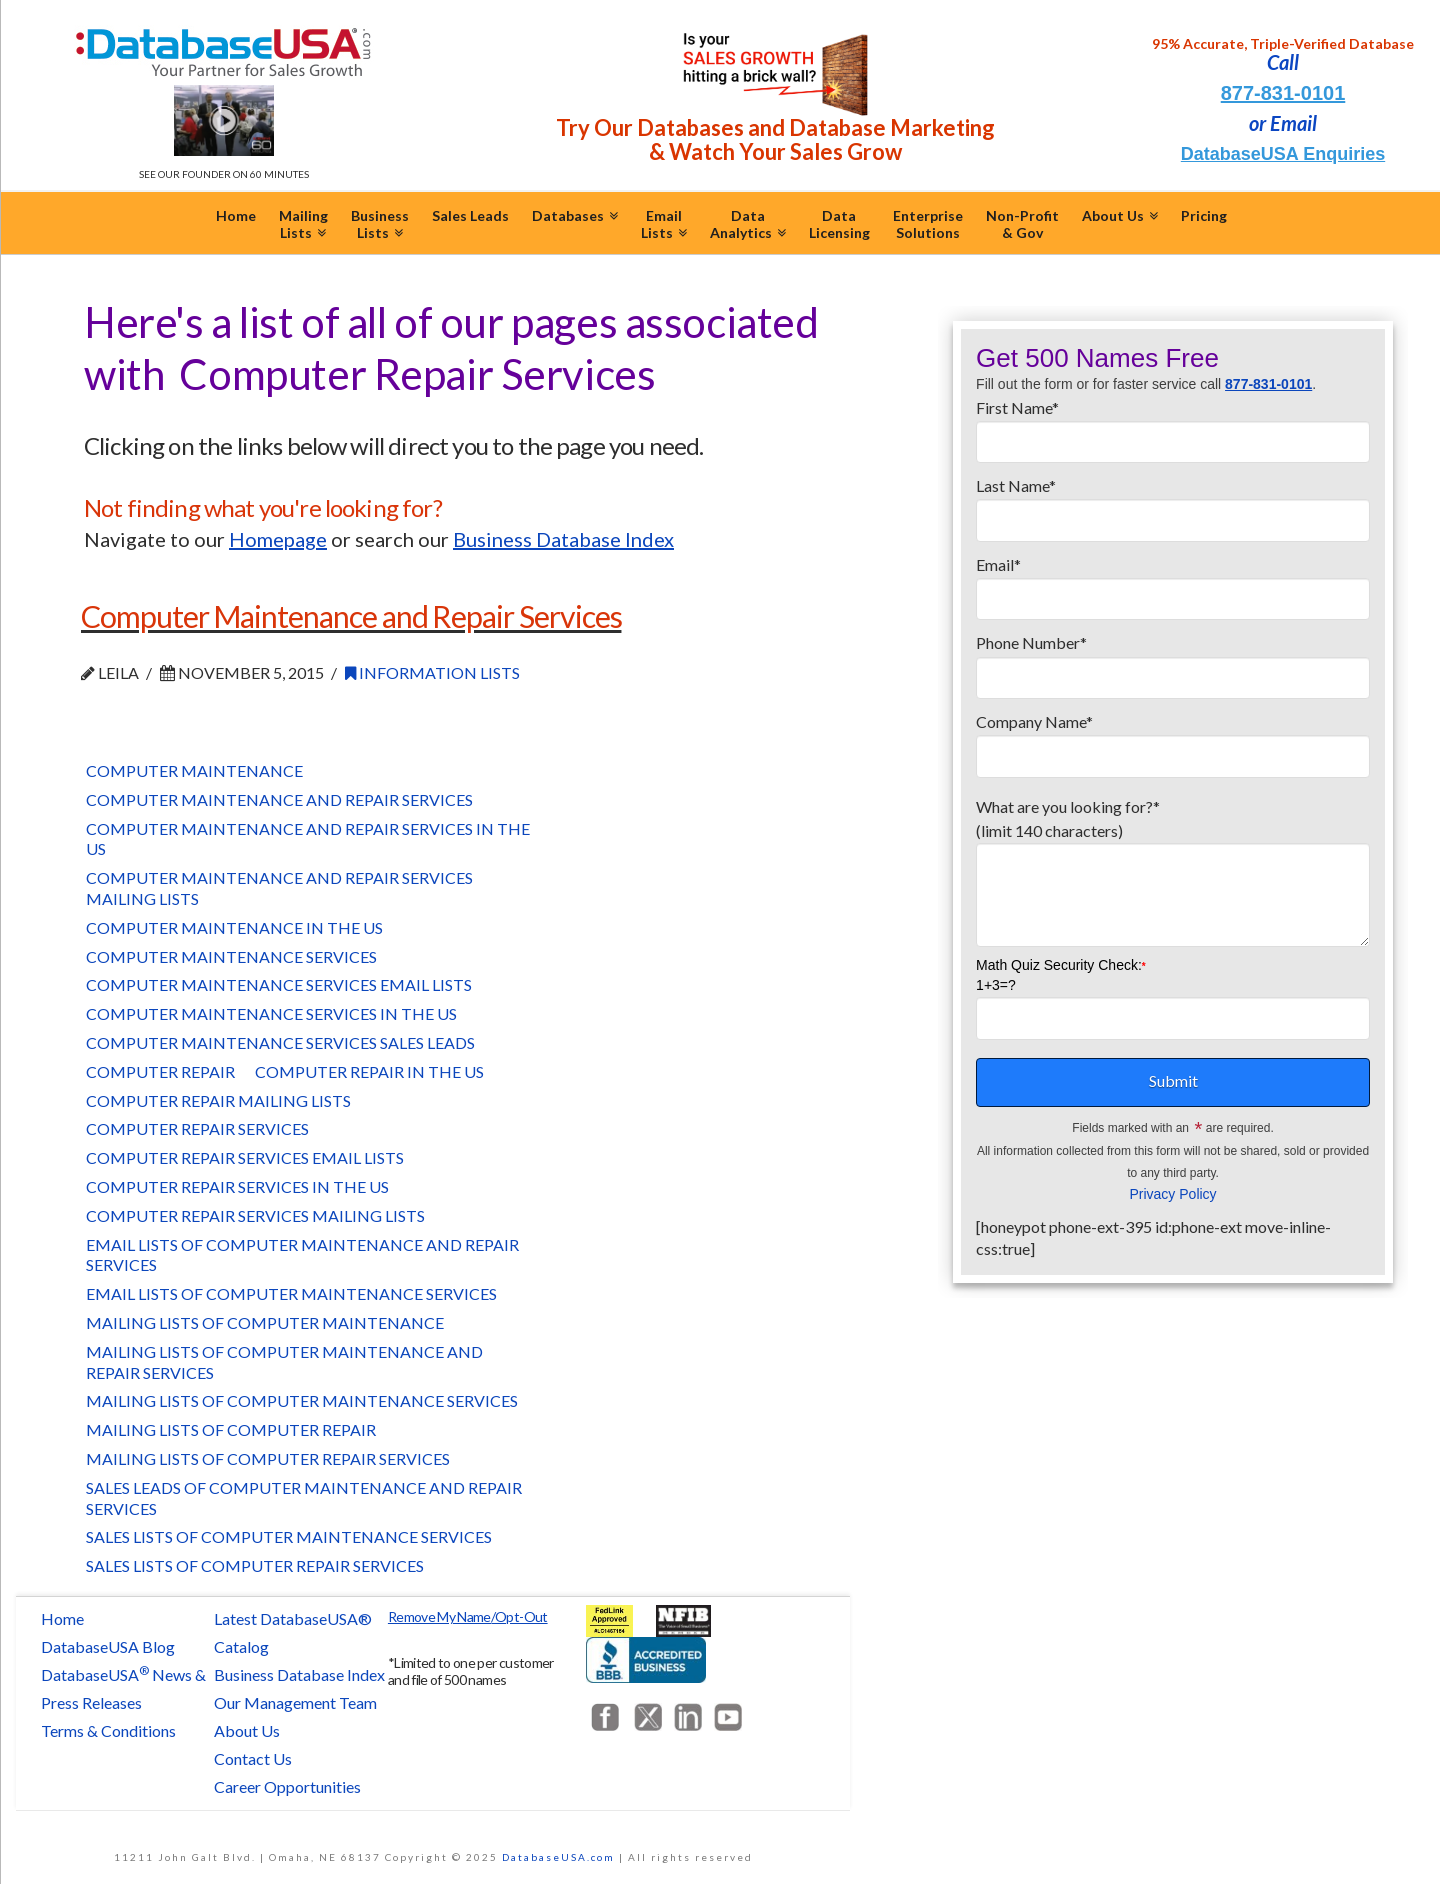 The image size is (1440, 1884). Describe the element at coordinates (558, 1857) in the screenshot. I see `DatabaseUSA.com` at that location.